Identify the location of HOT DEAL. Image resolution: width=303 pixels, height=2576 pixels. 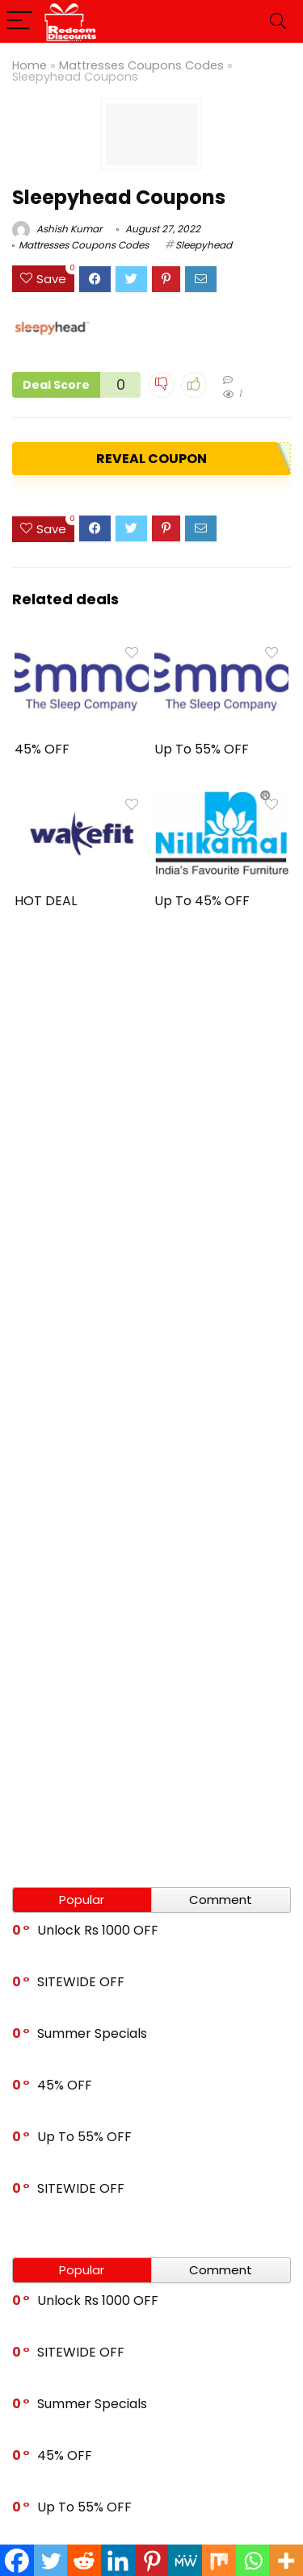
(46, 900).